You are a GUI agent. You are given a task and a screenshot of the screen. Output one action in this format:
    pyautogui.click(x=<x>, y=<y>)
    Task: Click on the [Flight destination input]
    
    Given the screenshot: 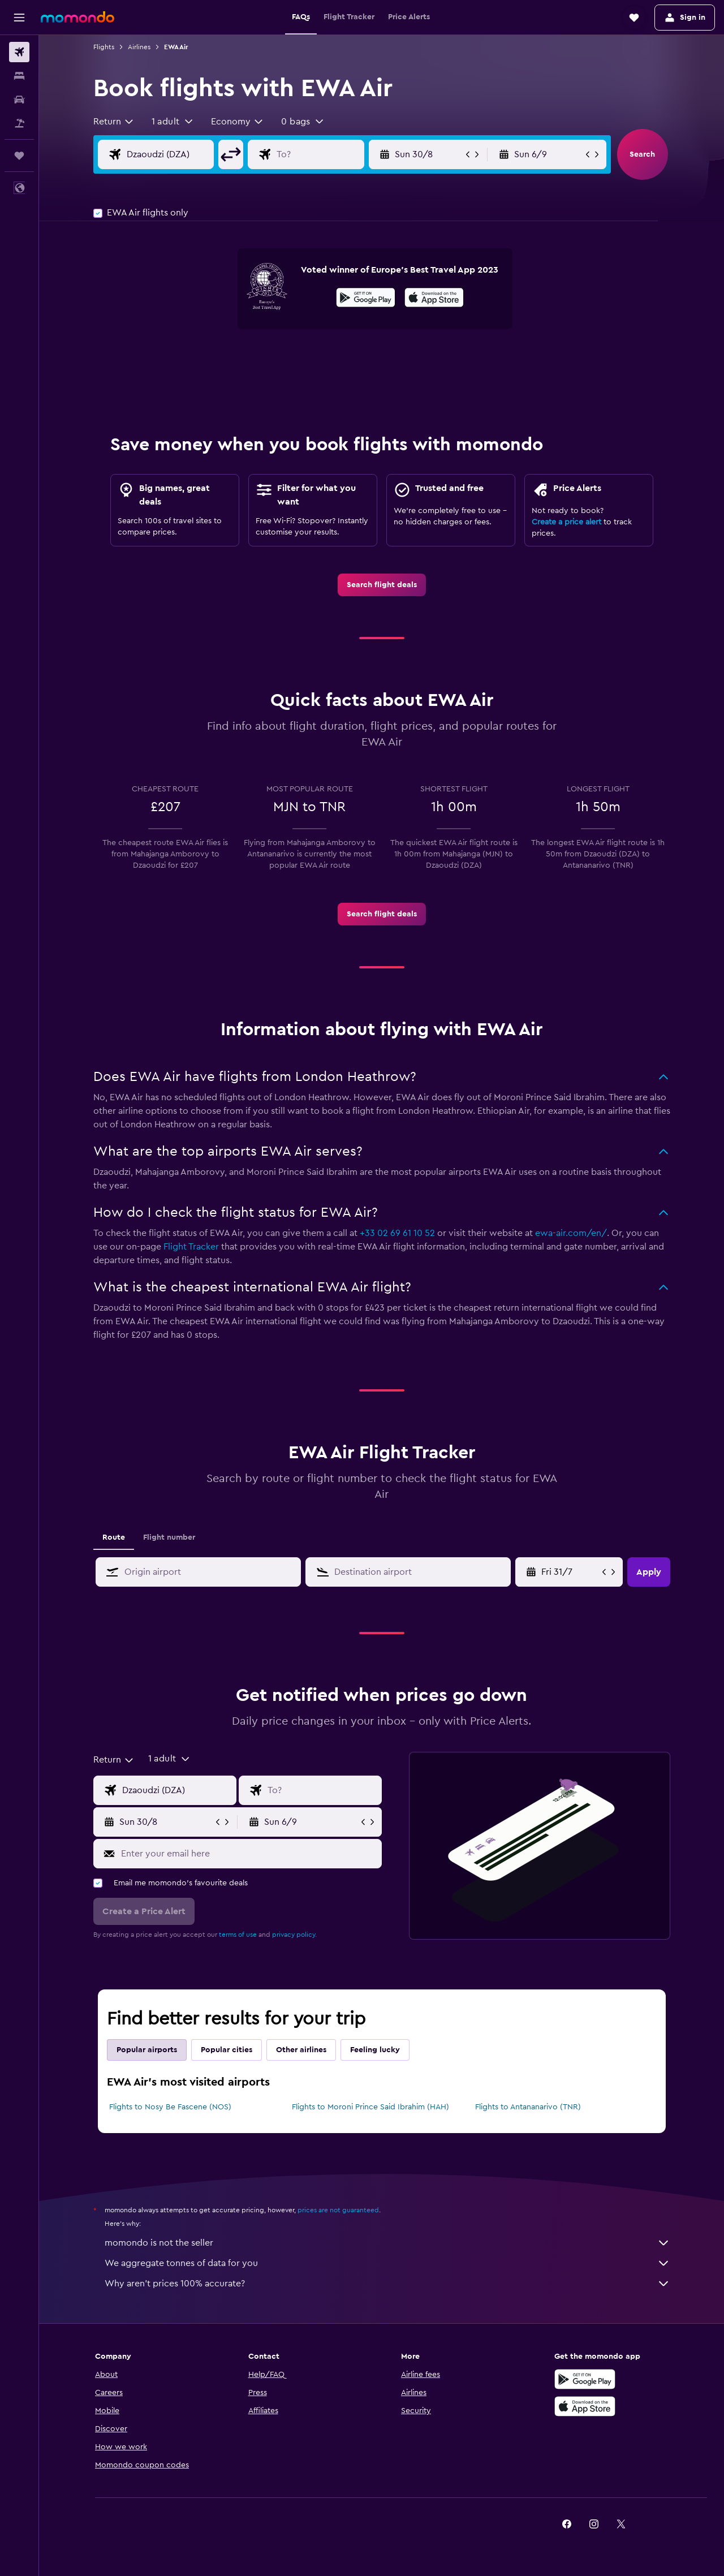 What is the action you would take?
    pyautogui.click(x=329, y=154)
    